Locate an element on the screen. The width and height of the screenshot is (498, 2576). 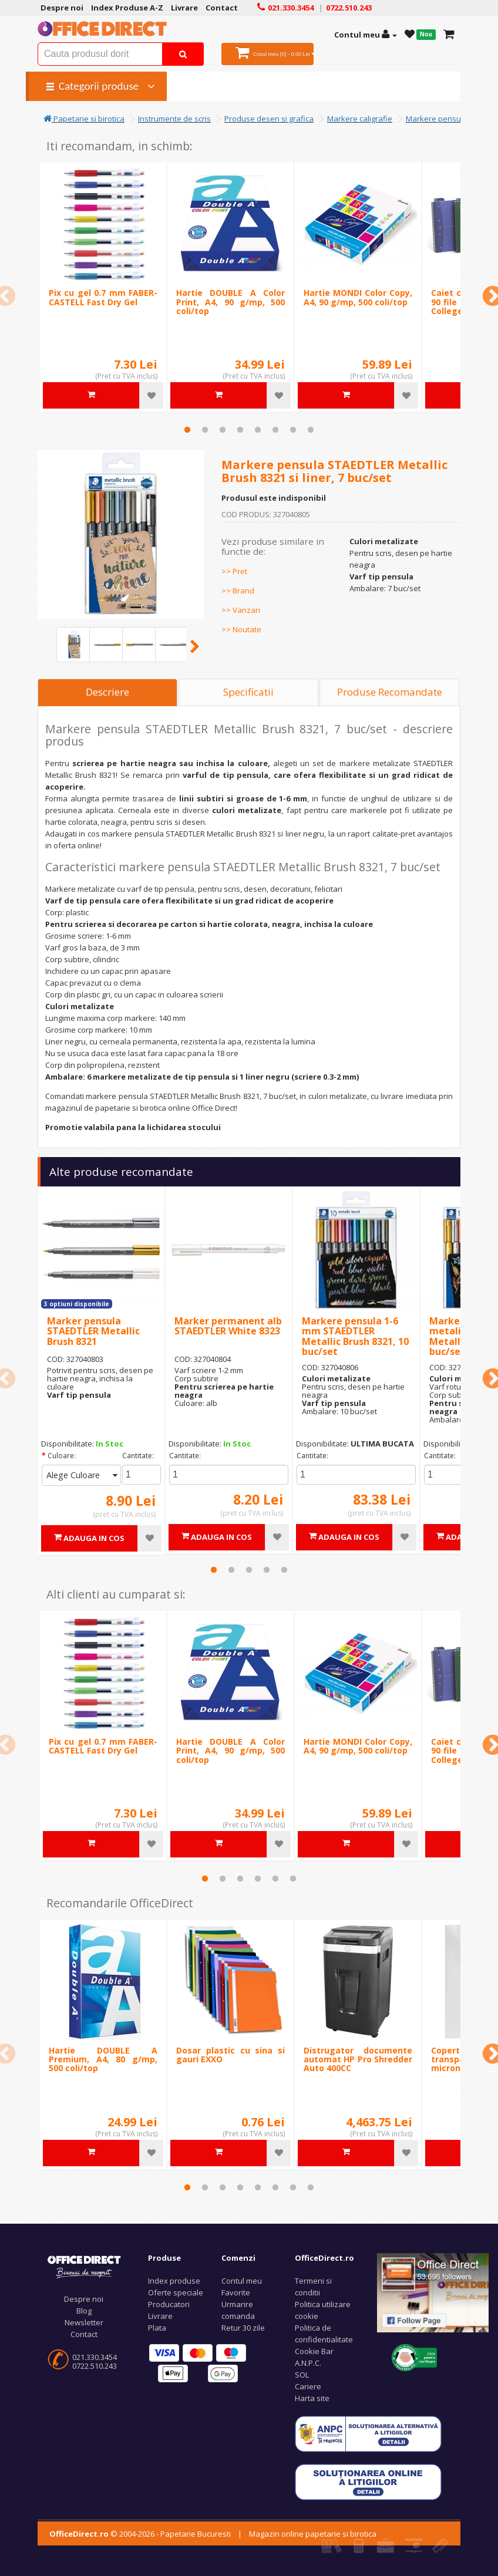
1 [tab] is located at coordinates (187, 429).